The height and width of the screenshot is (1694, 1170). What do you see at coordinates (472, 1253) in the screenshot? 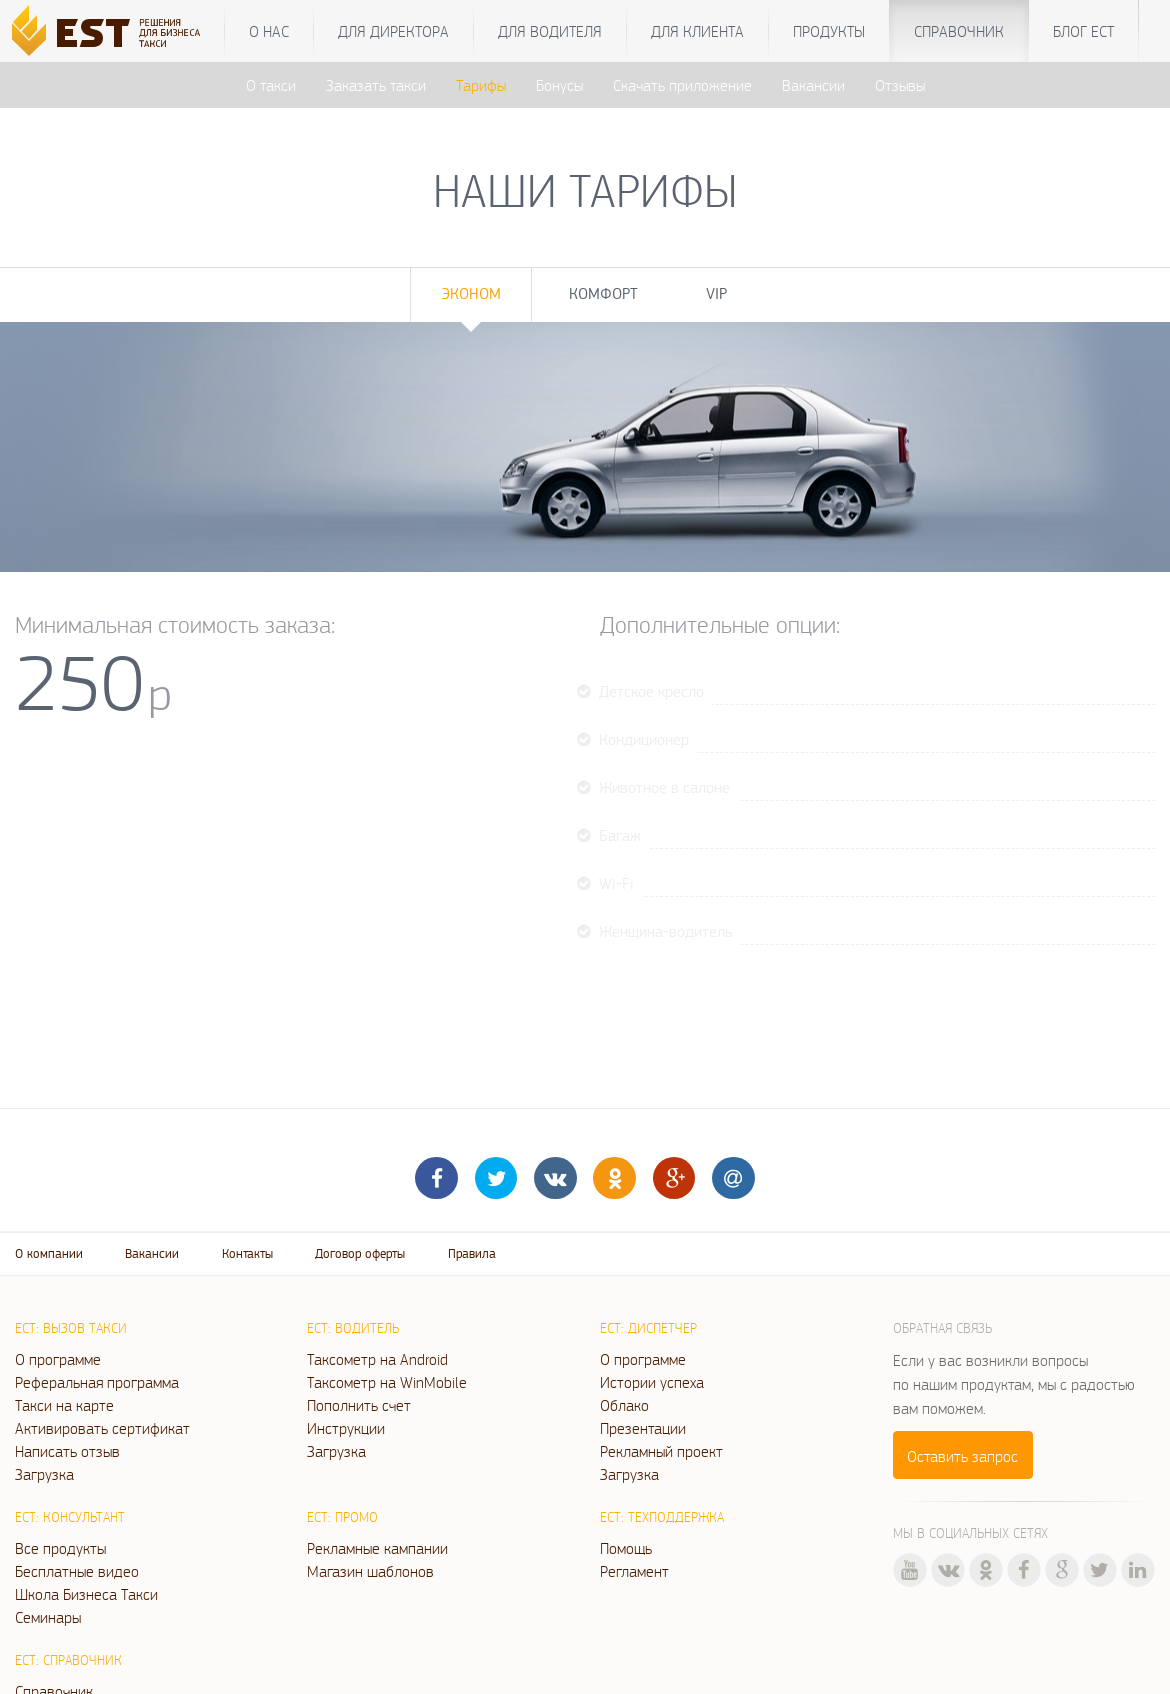
I see `Правила` at bounding box center [472, 1253].